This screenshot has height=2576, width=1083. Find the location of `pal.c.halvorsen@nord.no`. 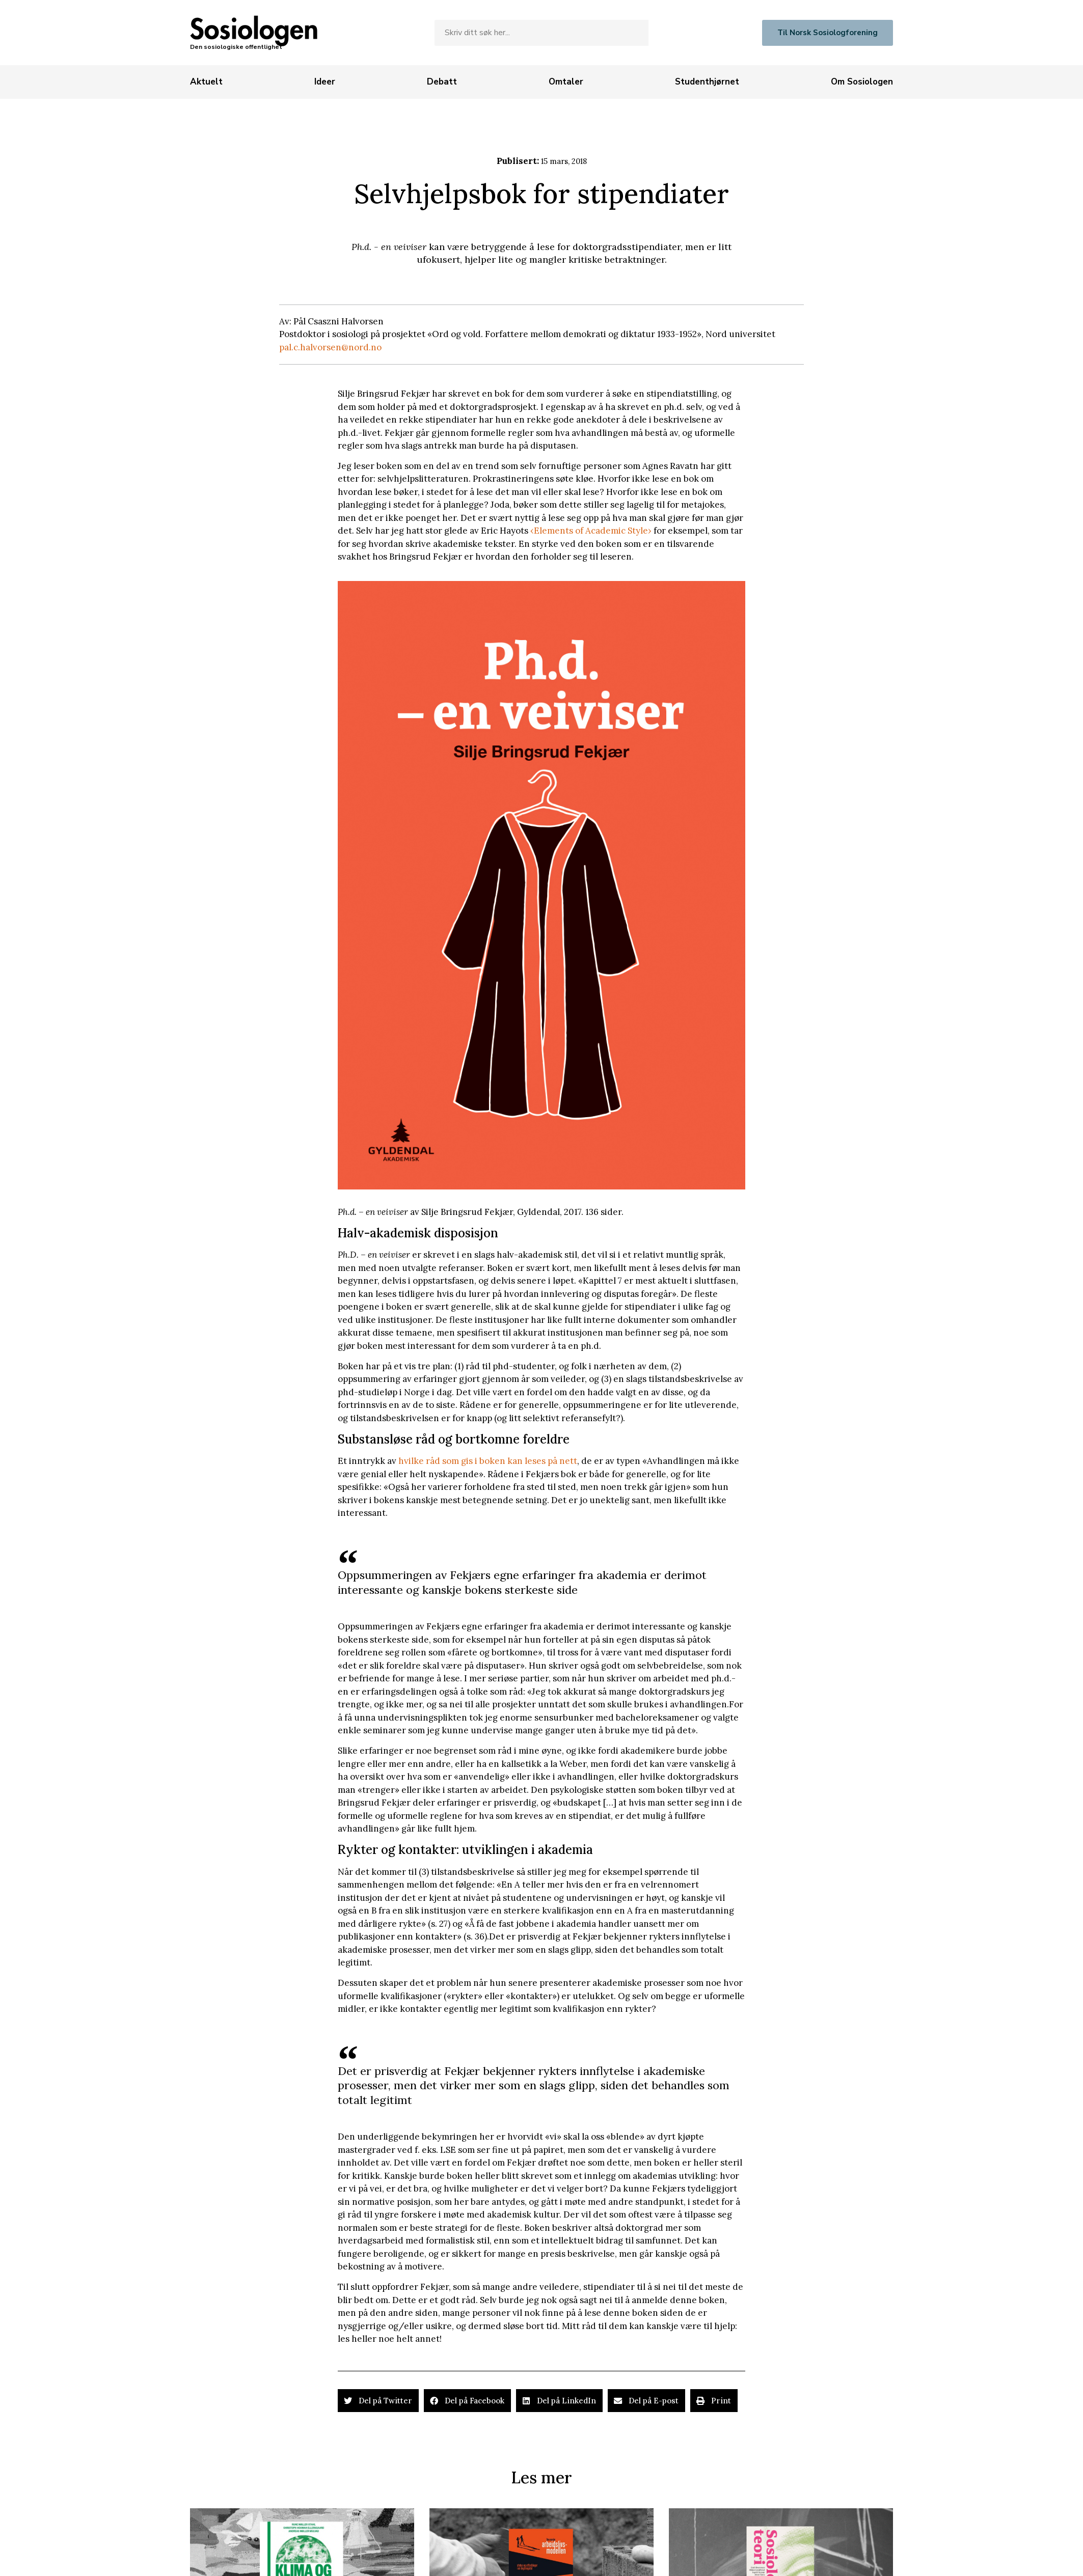

pal.c.halvorsen@nord.no is located at coordinates (330, 347).